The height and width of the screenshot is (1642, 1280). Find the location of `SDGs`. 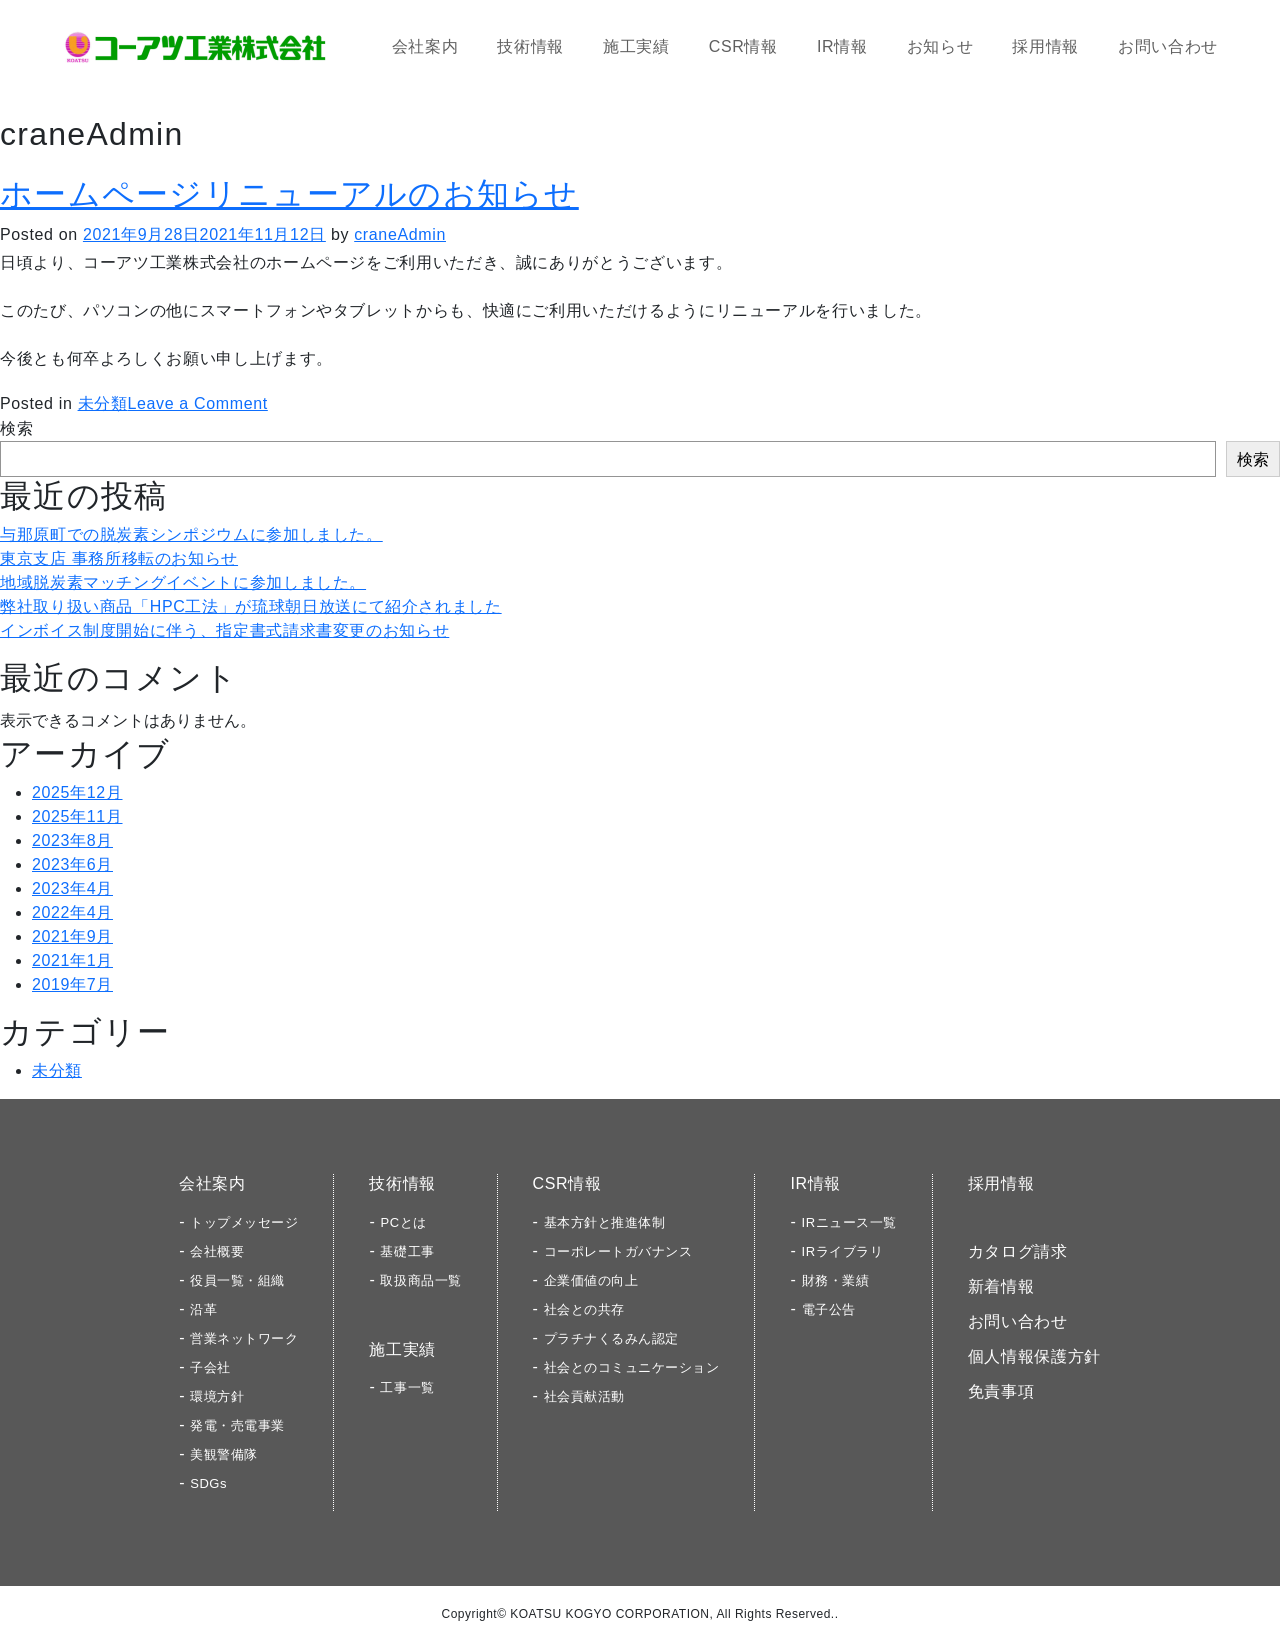

SDGs is located at coordinates (208, 1483).